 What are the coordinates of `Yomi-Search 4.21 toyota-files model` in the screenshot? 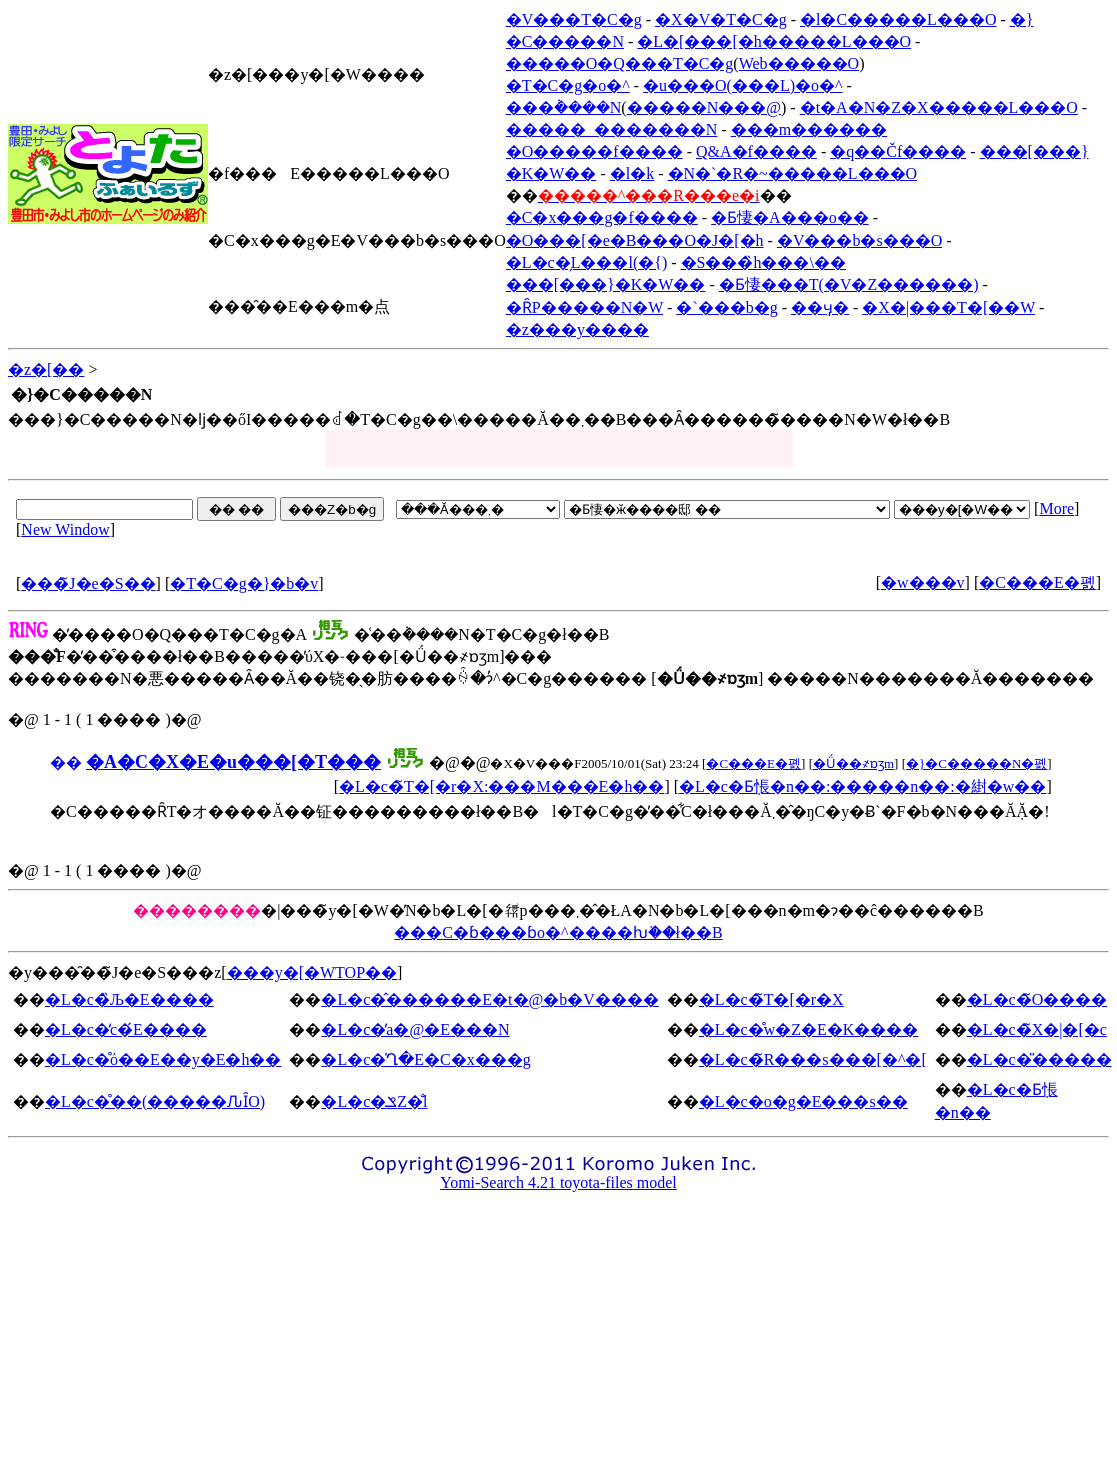 It's located at (558, 1182).